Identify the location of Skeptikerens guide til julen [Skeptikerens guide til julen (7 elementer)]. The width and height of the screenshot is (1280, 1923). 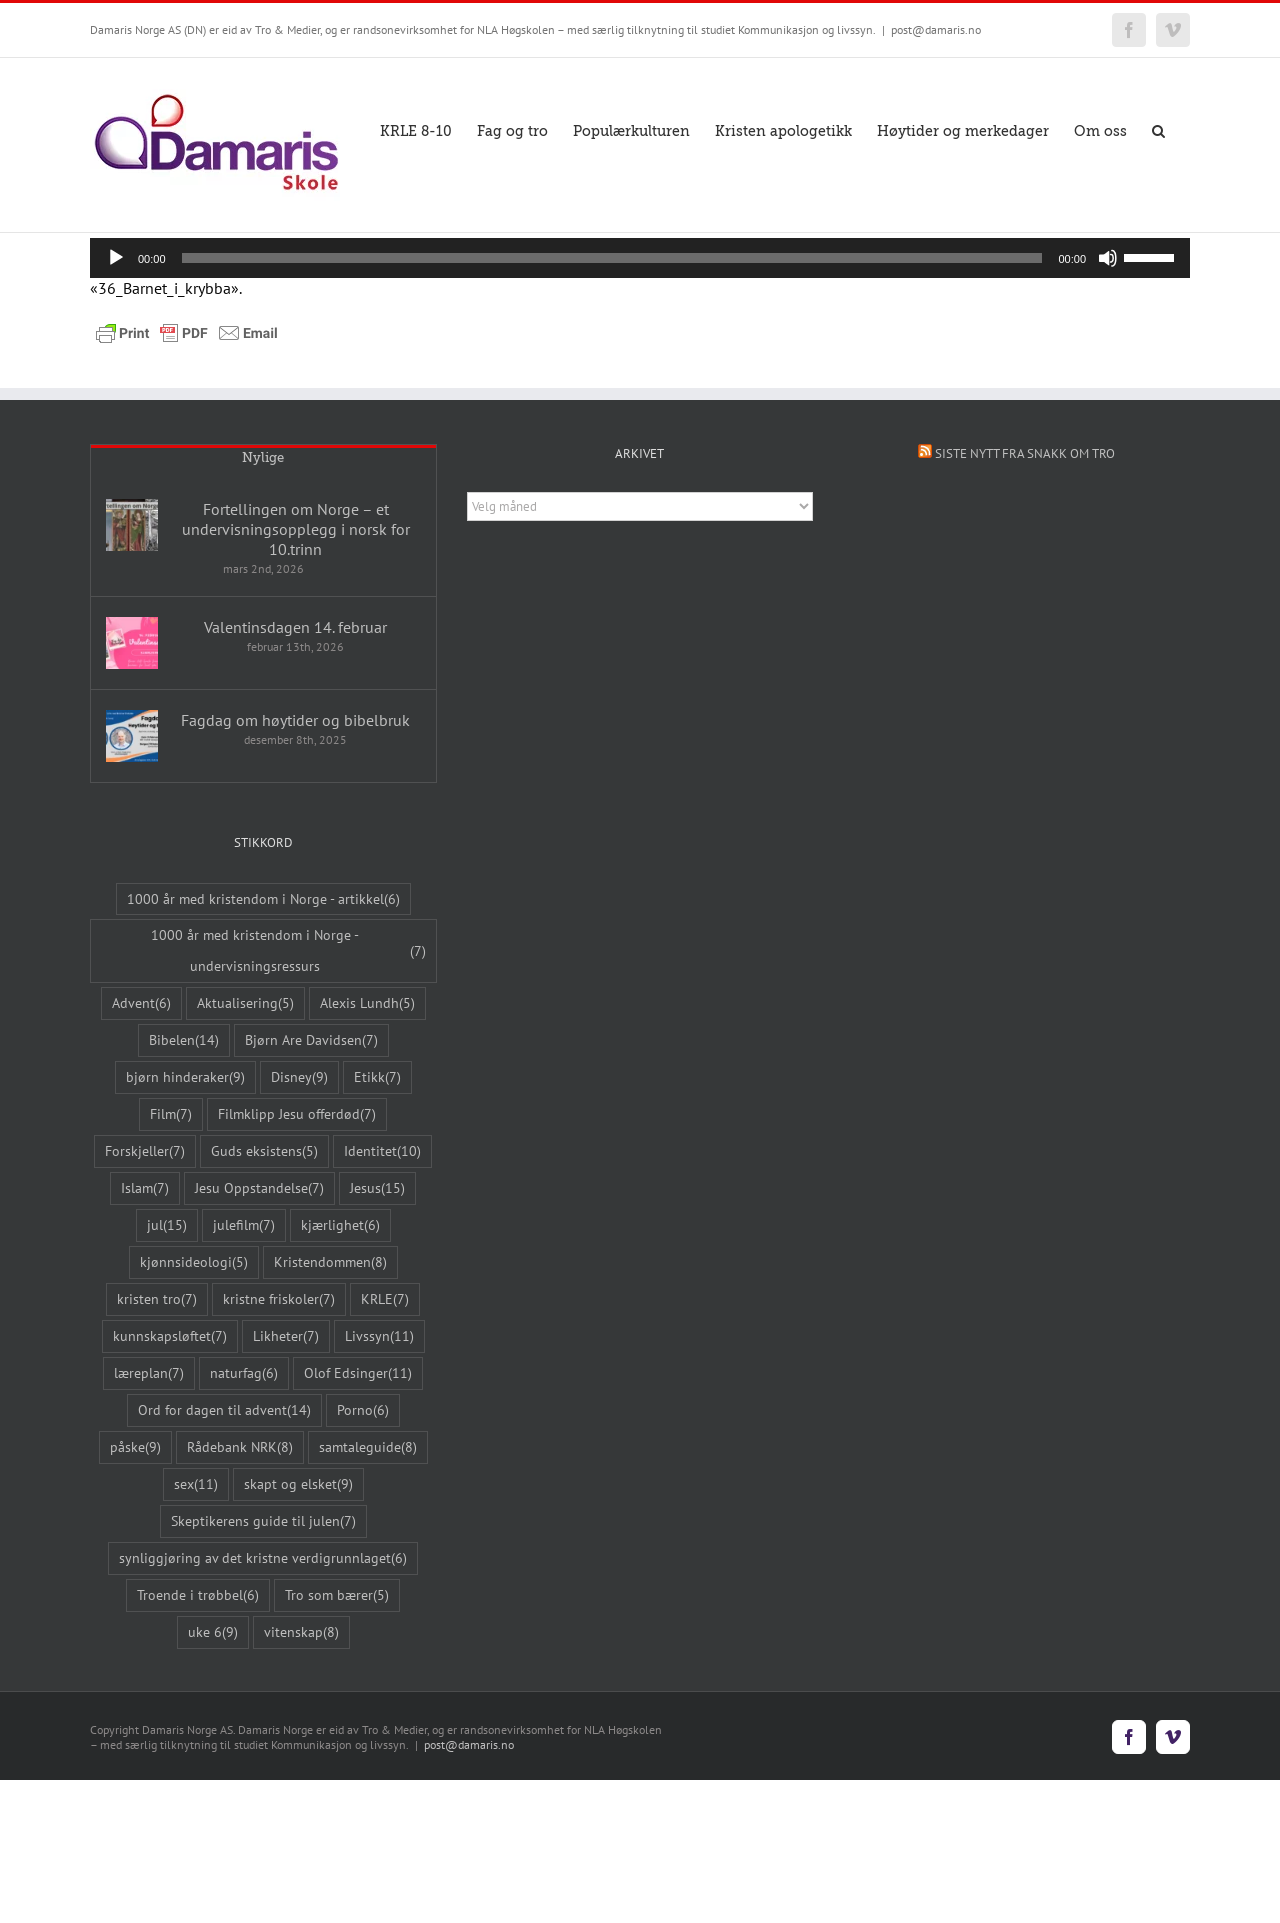
(263, 1521).